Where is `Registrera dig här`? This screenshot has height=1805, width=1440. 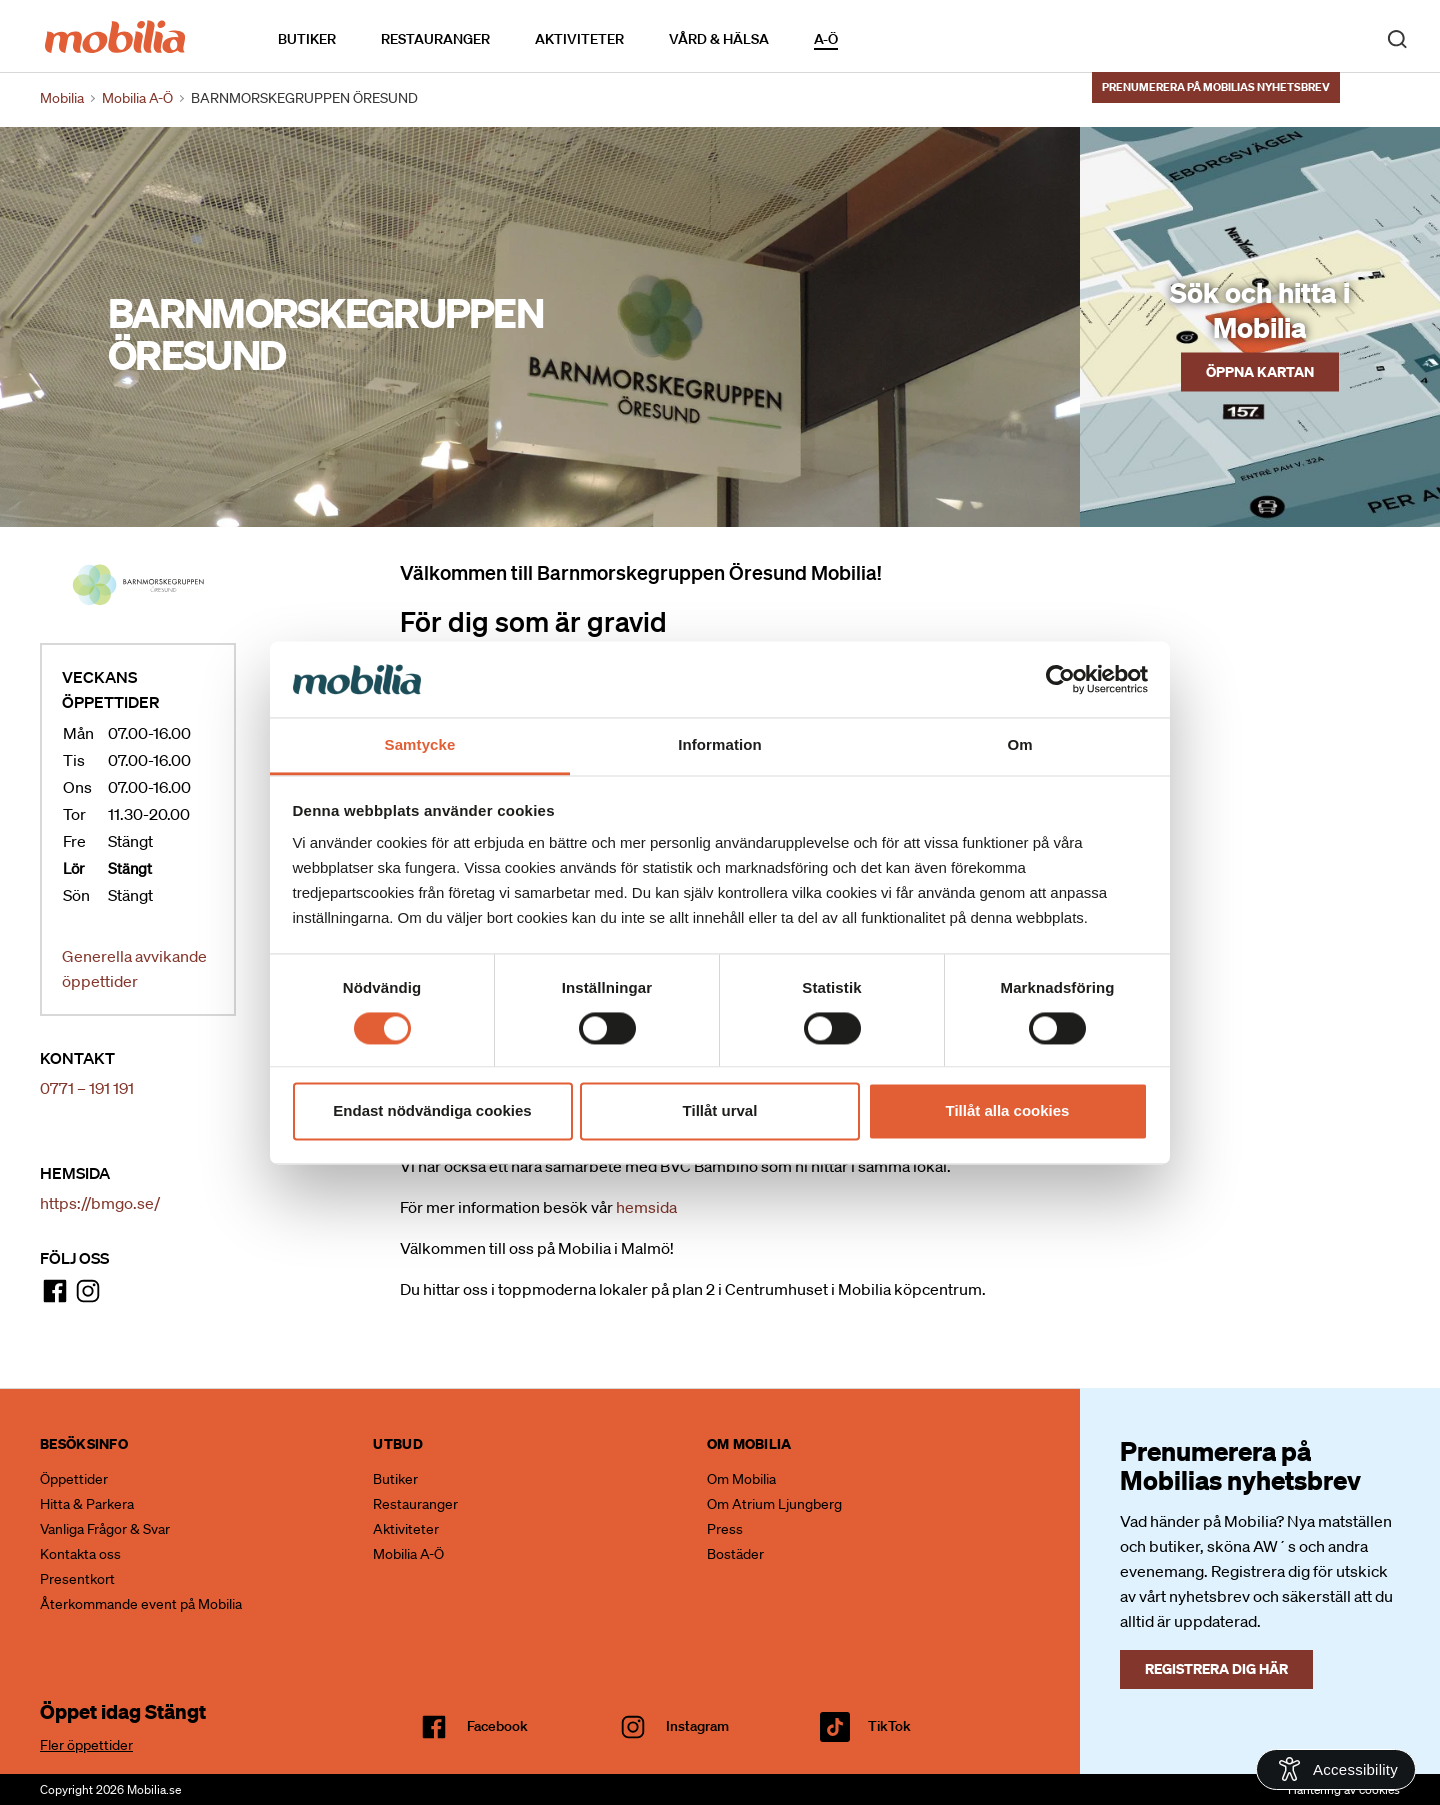 Registrera dig här is located at coordinates (1216, 1668).